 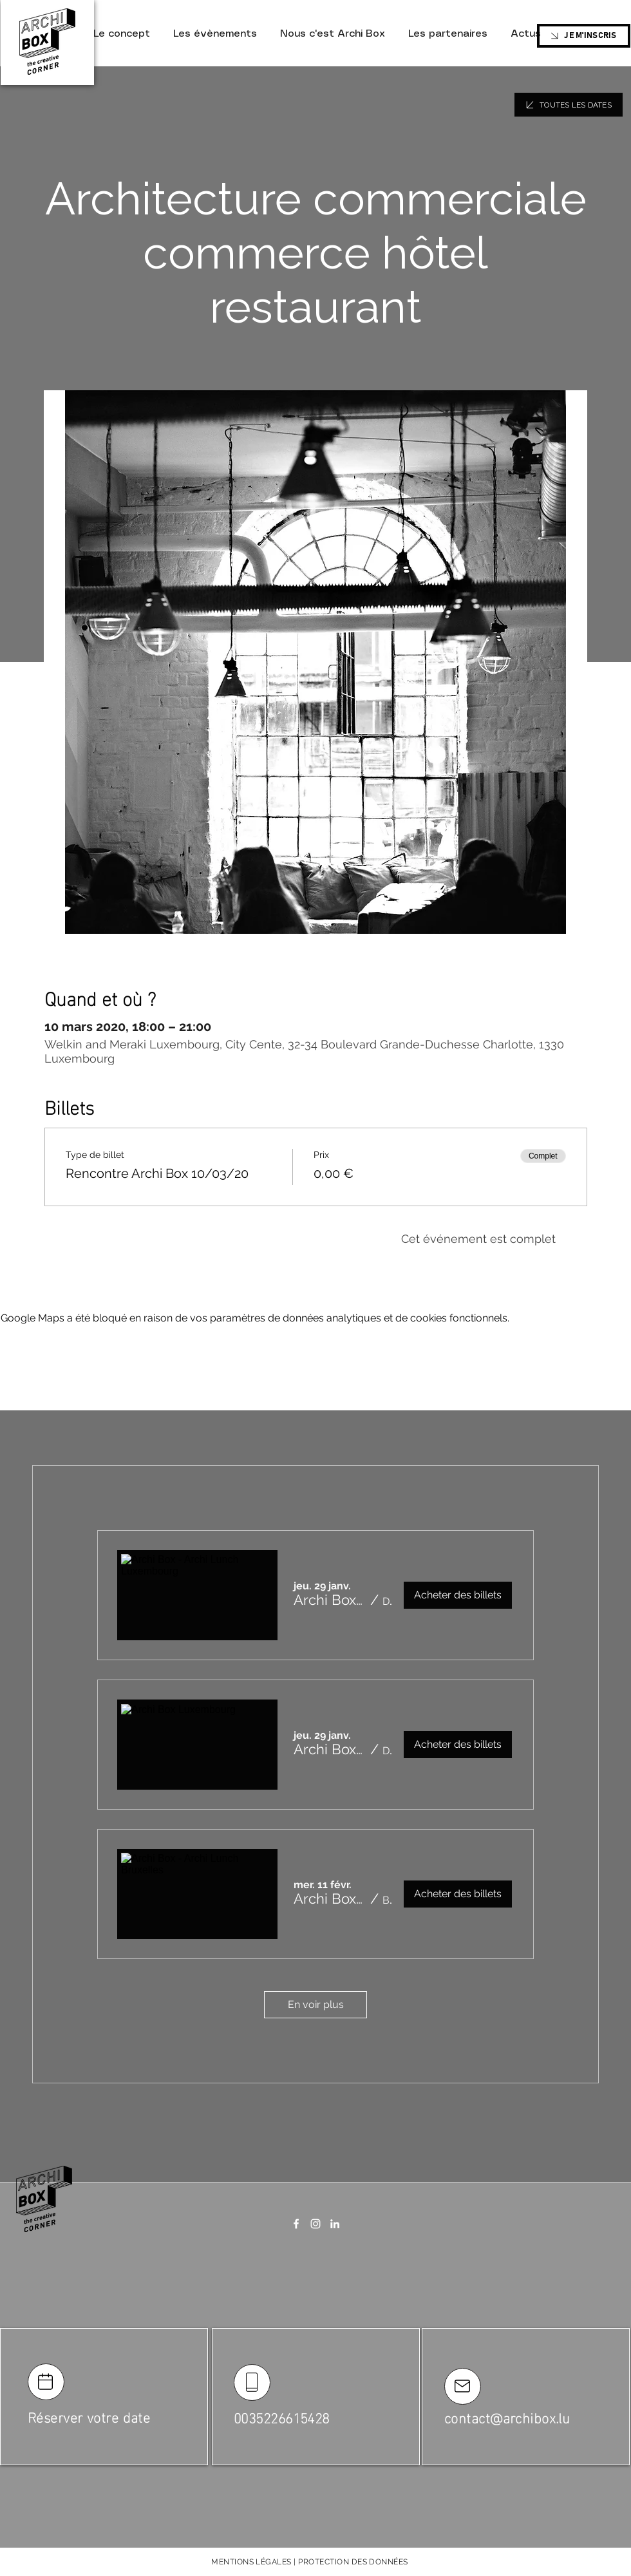 I want to click on [JE M'INSCRIS], so click(x=583, y=36).